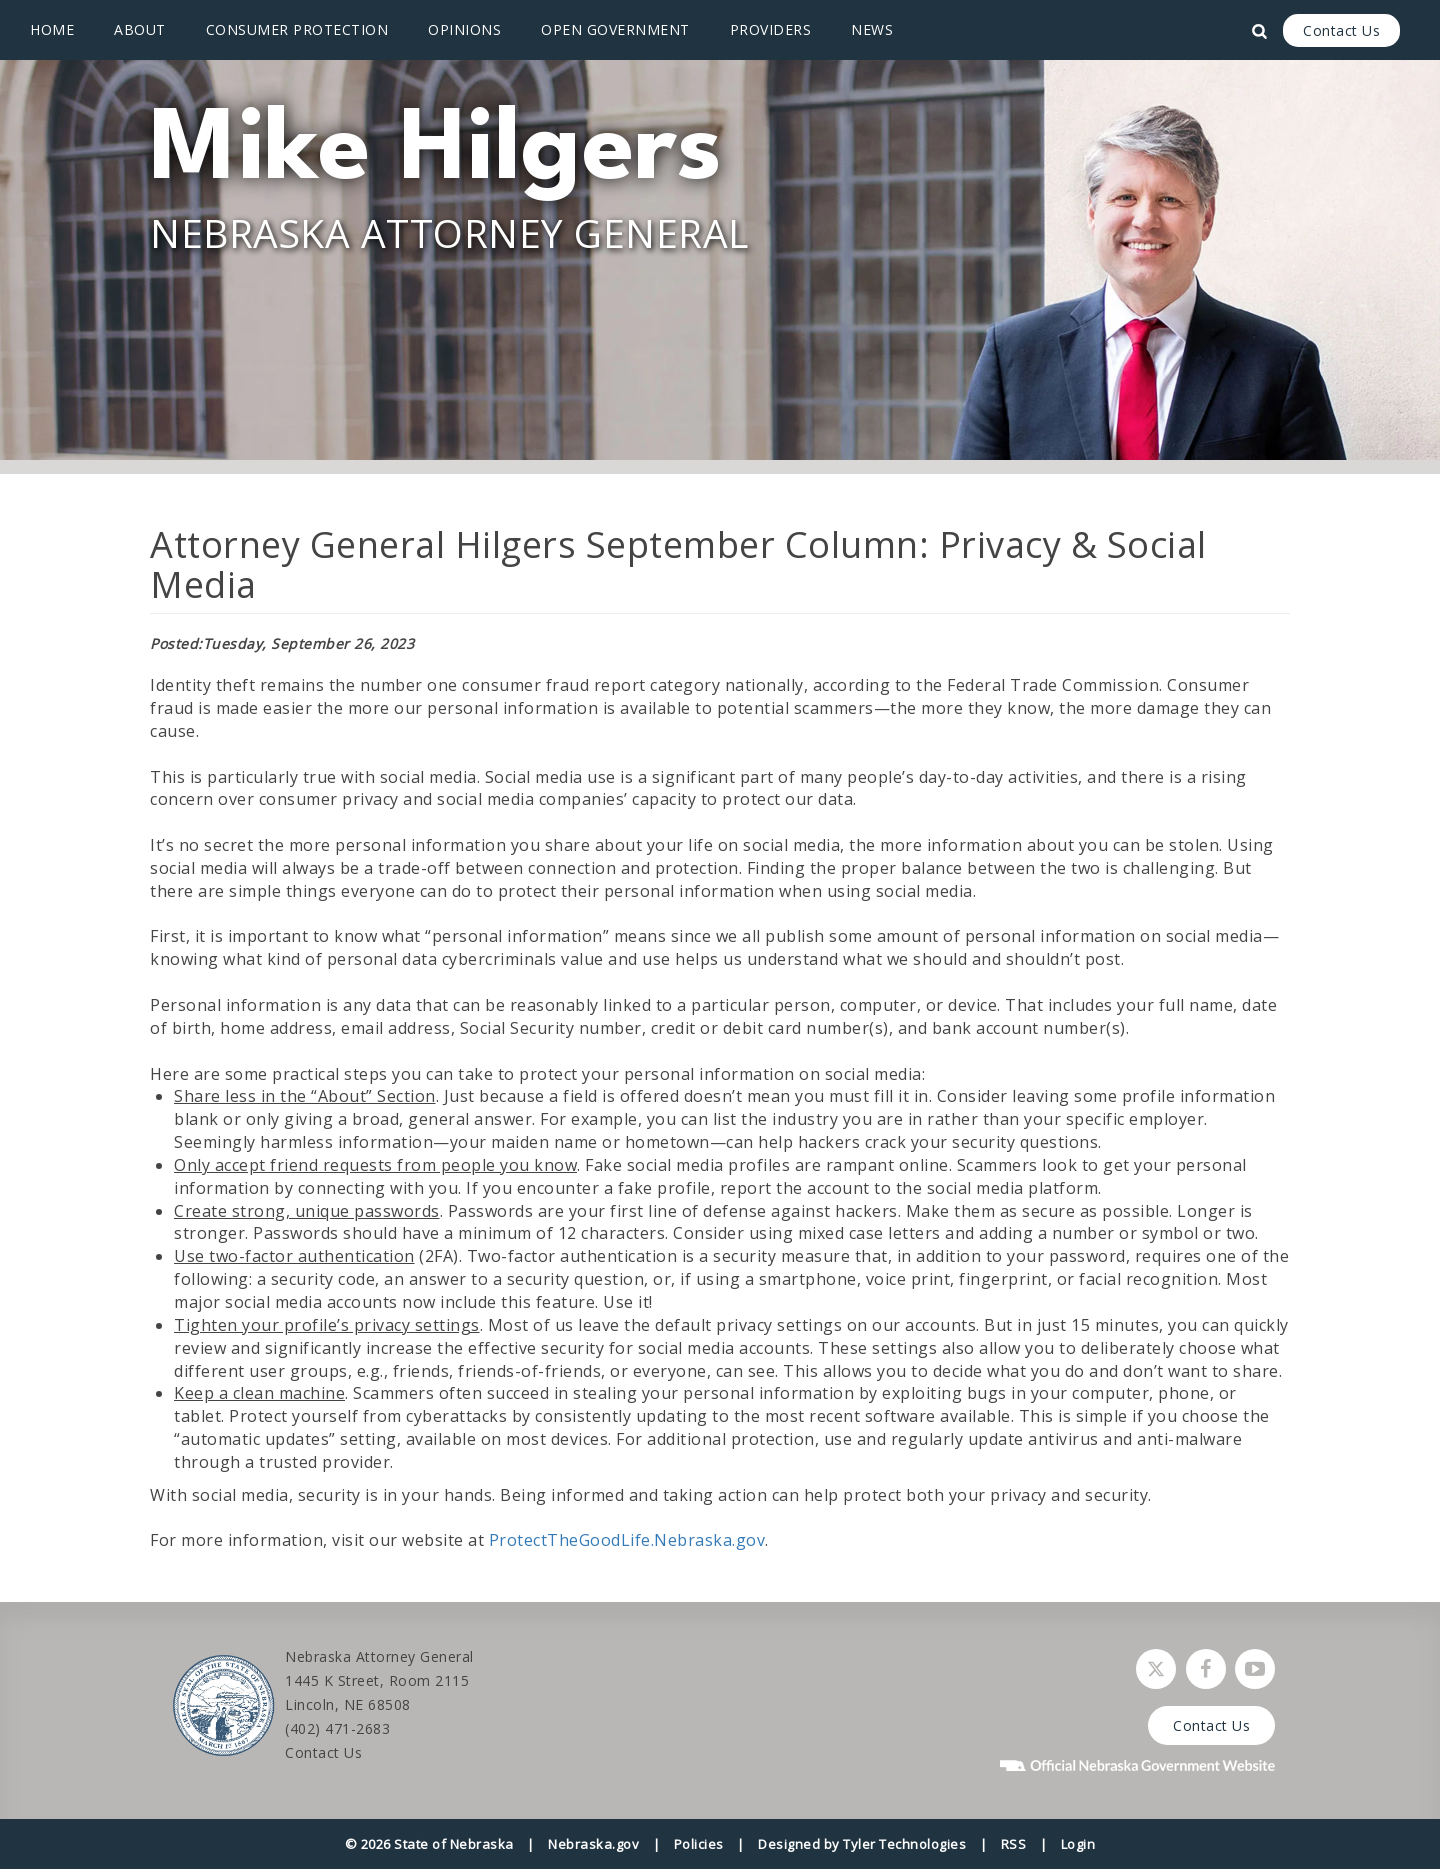 The width and height of the screenshot is (1440, 1870). Describe the element at coordinates (593, 1844) in the screenshot. I see `Nebraska.gov` at that location.